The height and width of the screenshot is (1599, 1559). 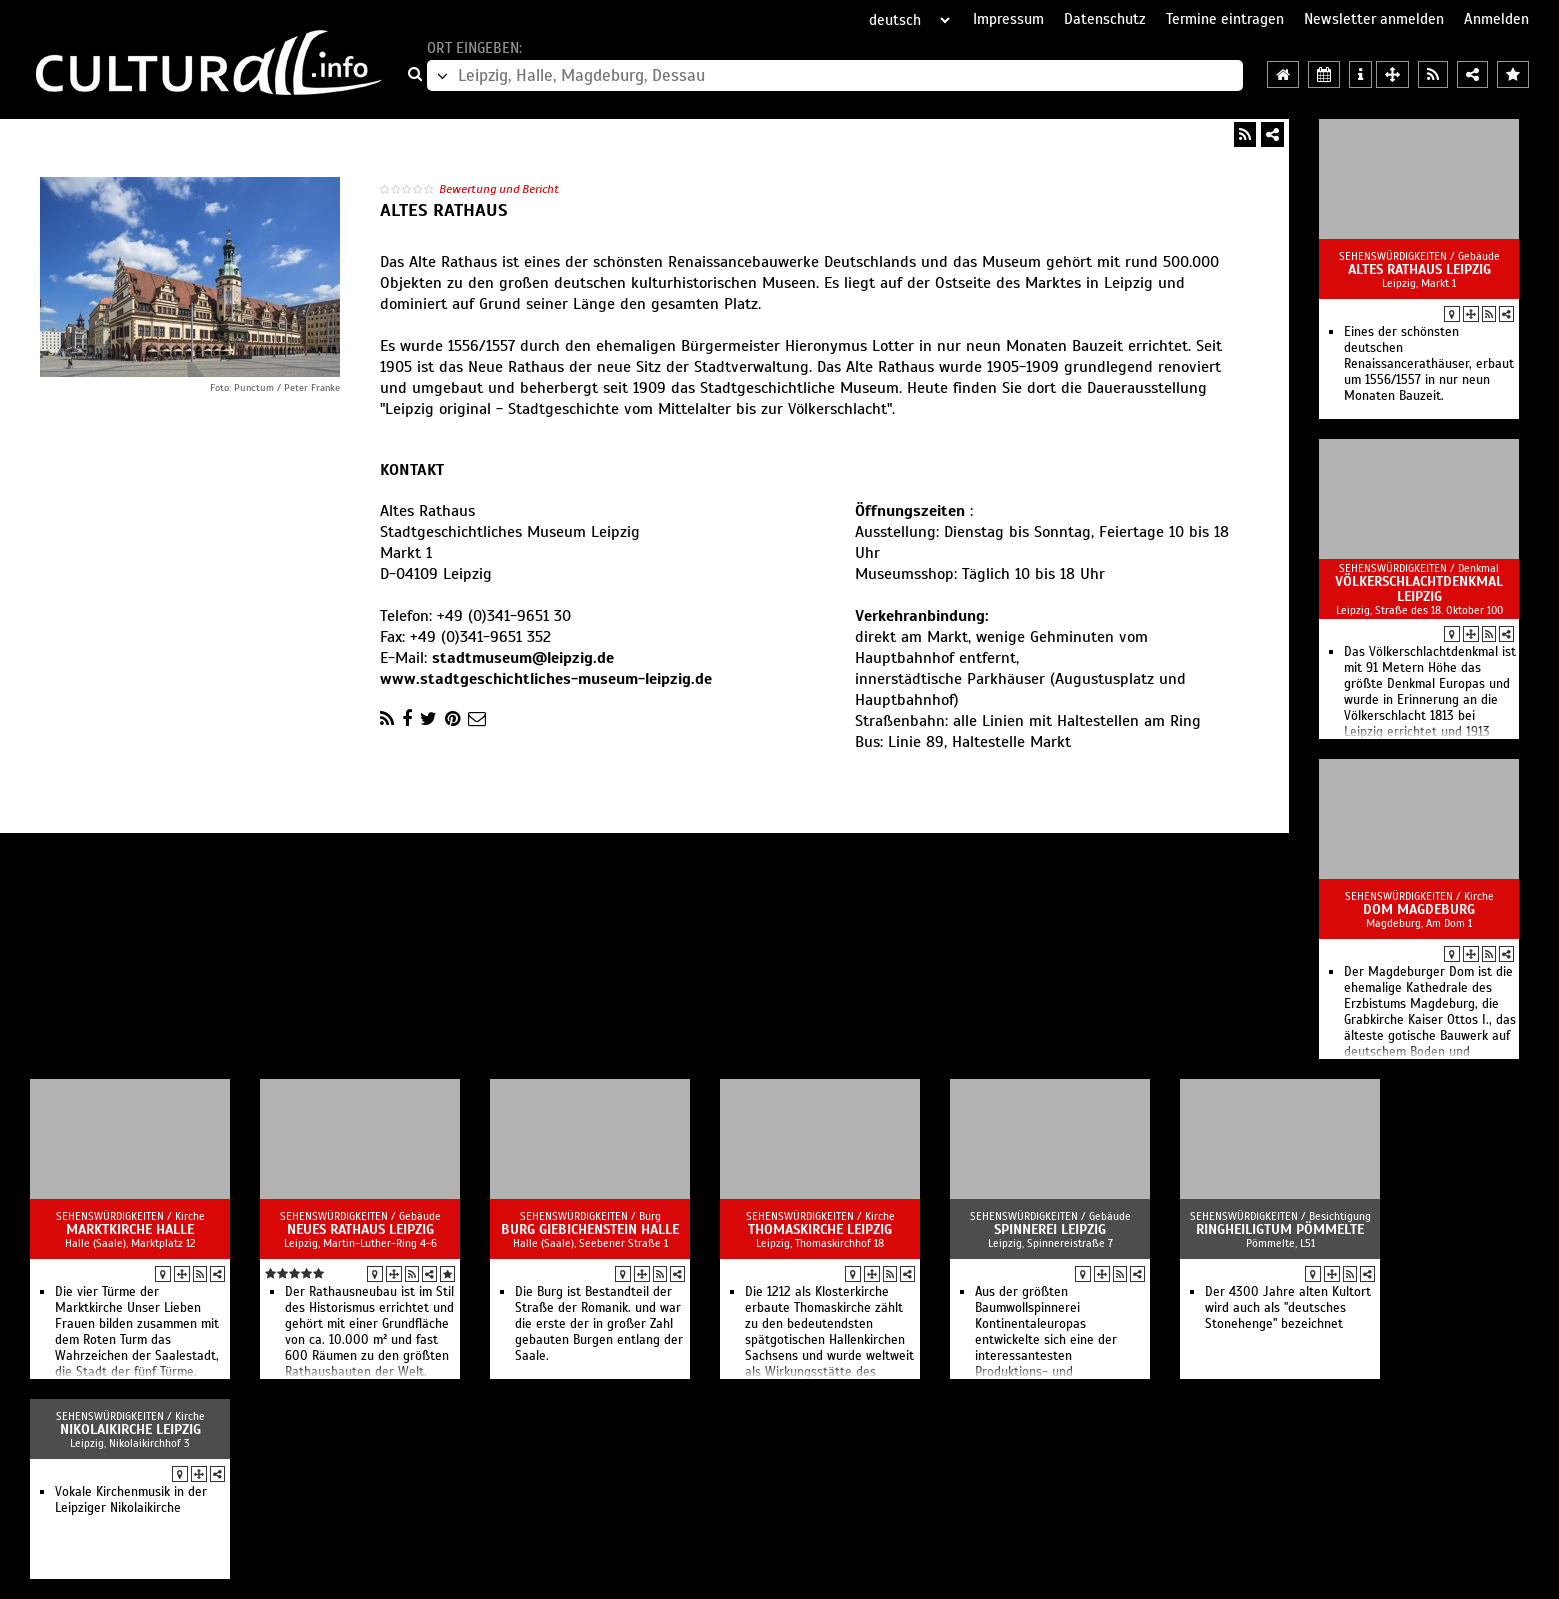 What do you see at coordinates (1105, 19) in the screenshot?
I see `Datenschutz` at bounding box center [1105, 19].